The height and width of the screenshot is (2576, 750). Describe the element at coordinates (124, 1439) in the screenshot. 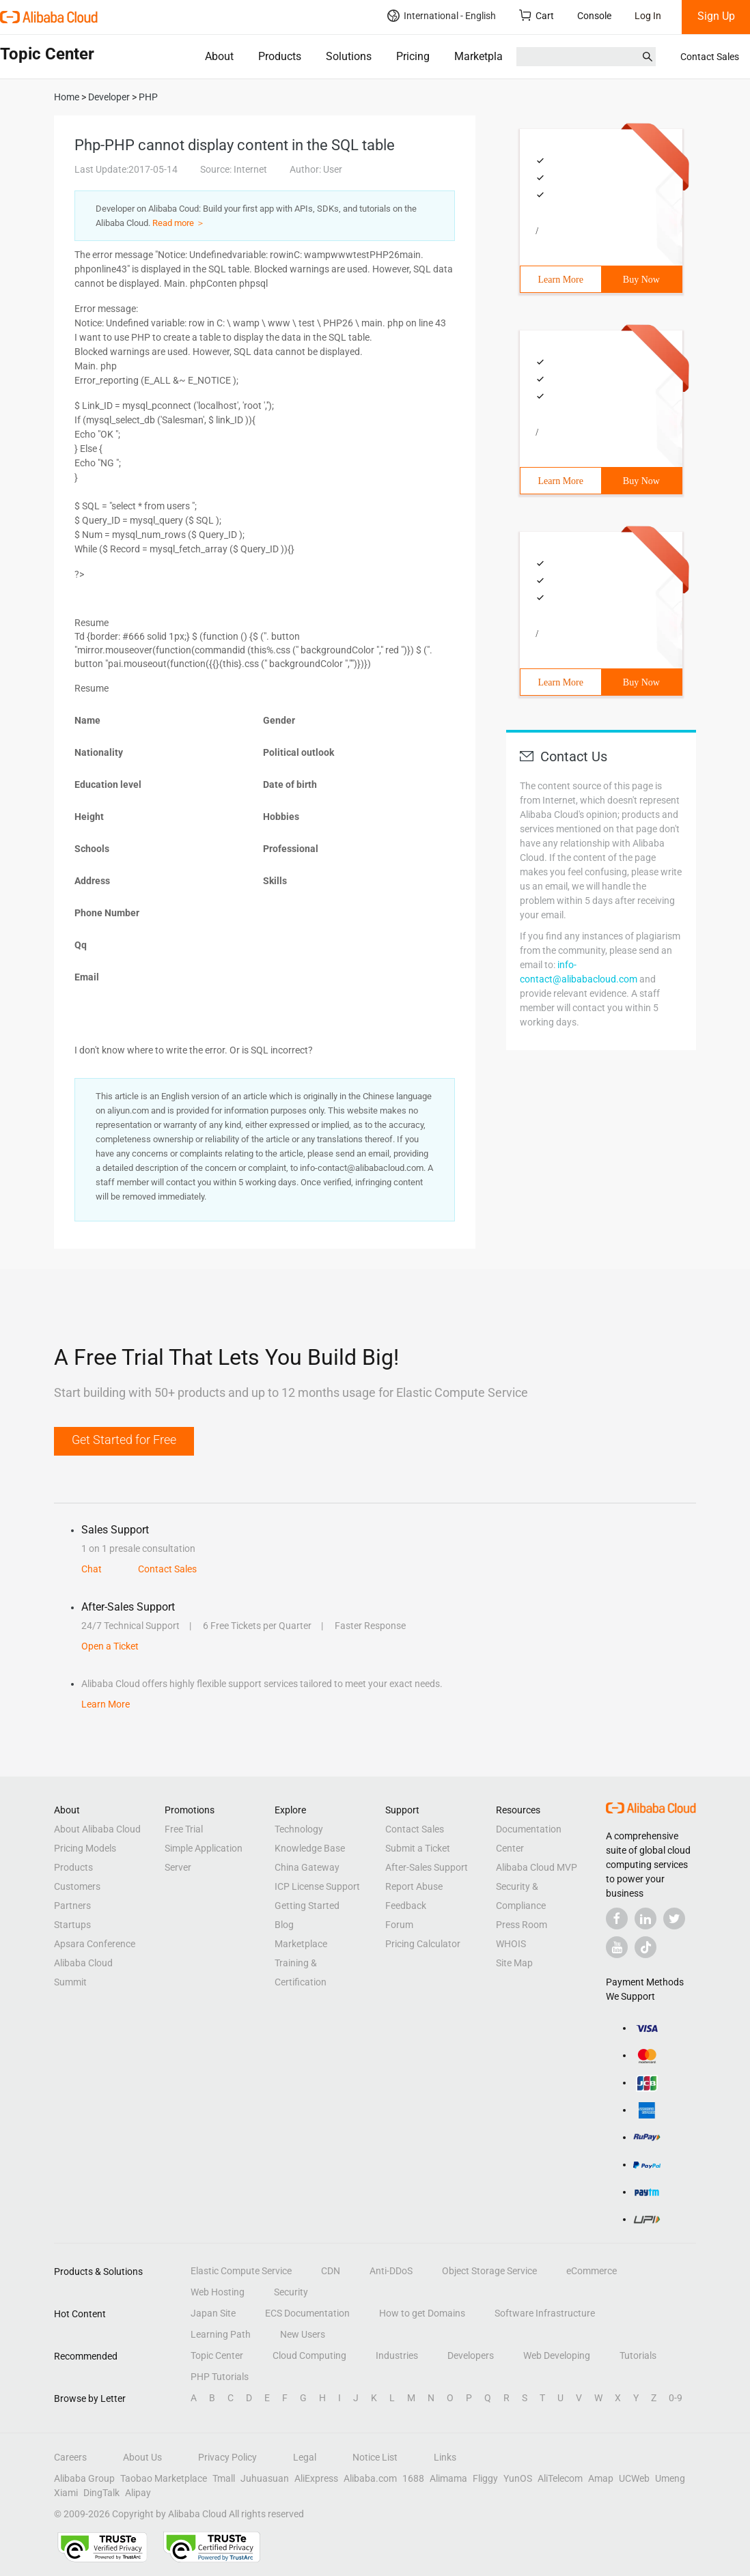

I see `Get Started for Free` at that location.